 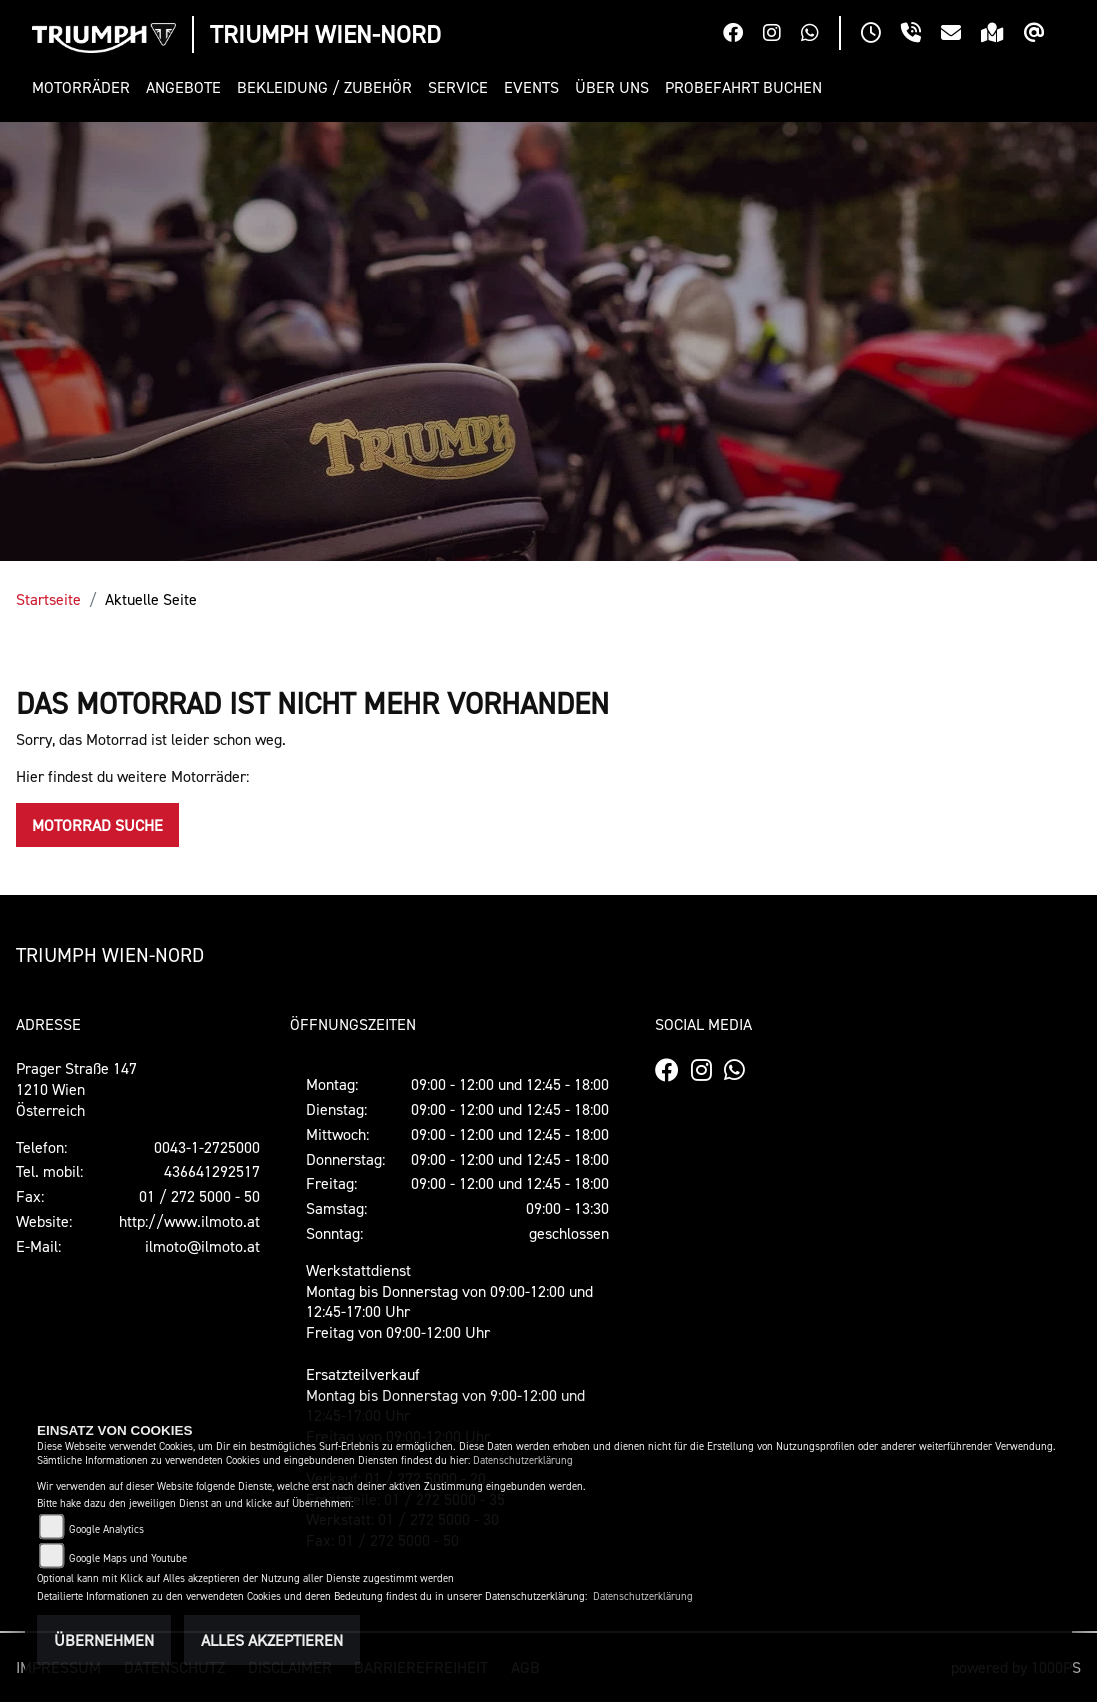 What do you see at coordinates (85, 87) in the screenshot?
I see `[button]` at bounding box center [85, 87].